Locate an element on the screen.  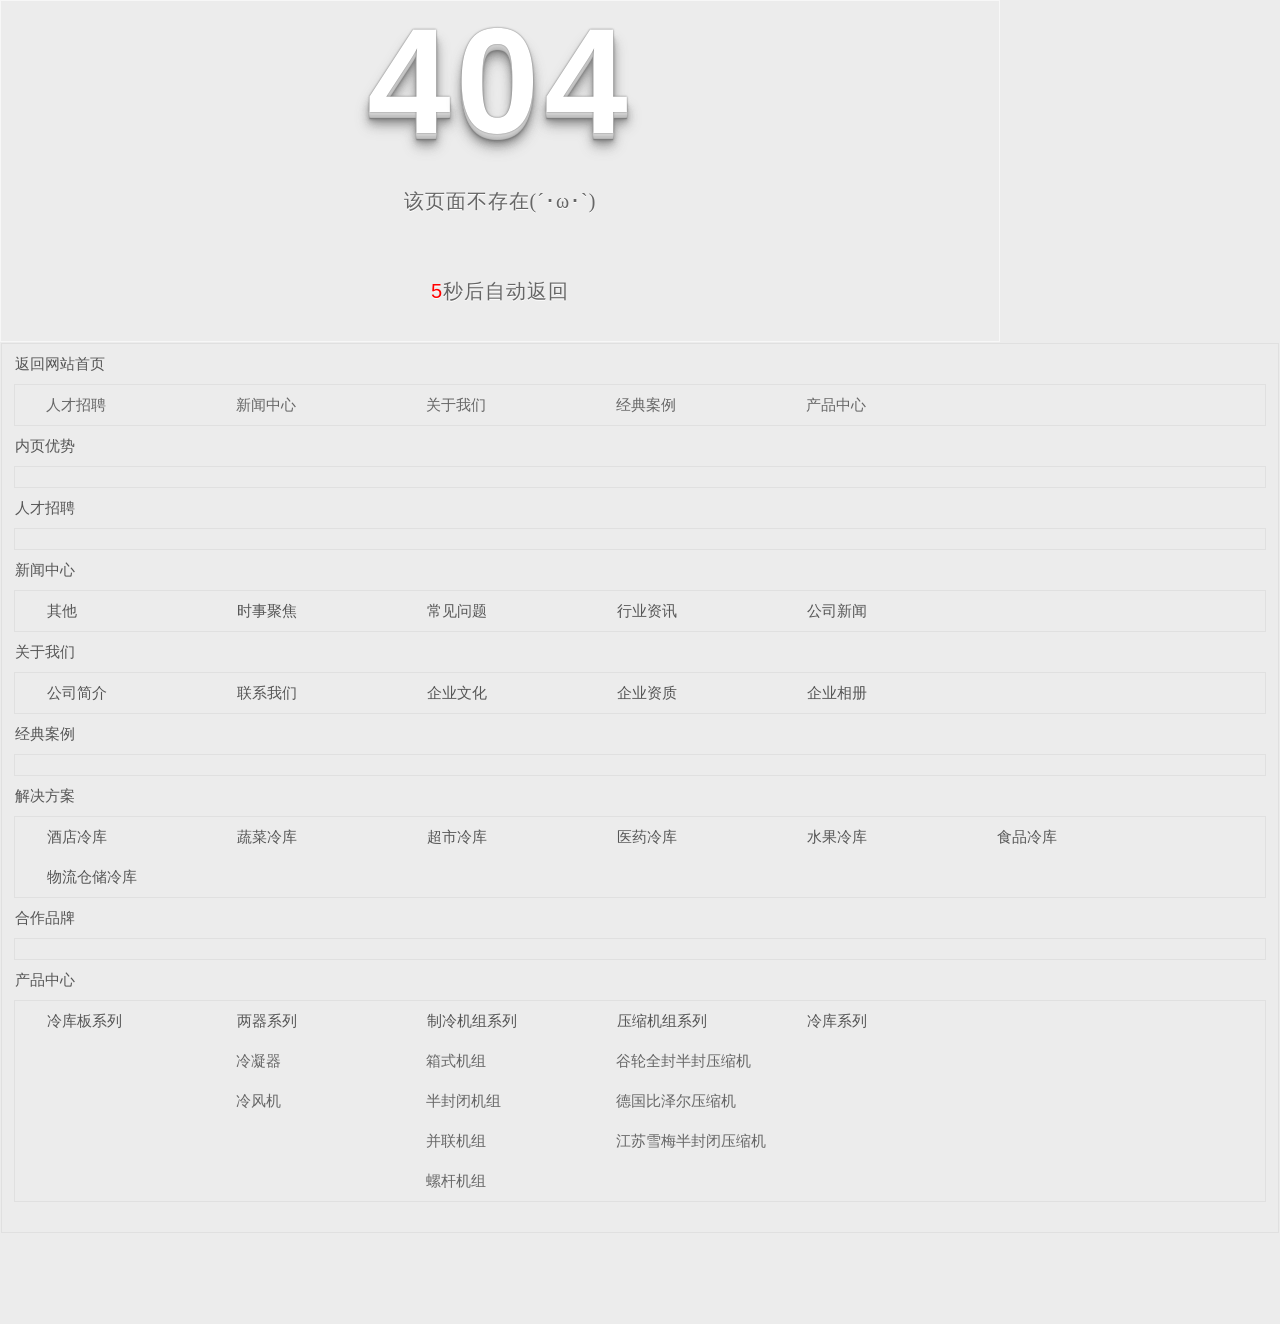
超市冷库 is located at coordinates (457, 836).